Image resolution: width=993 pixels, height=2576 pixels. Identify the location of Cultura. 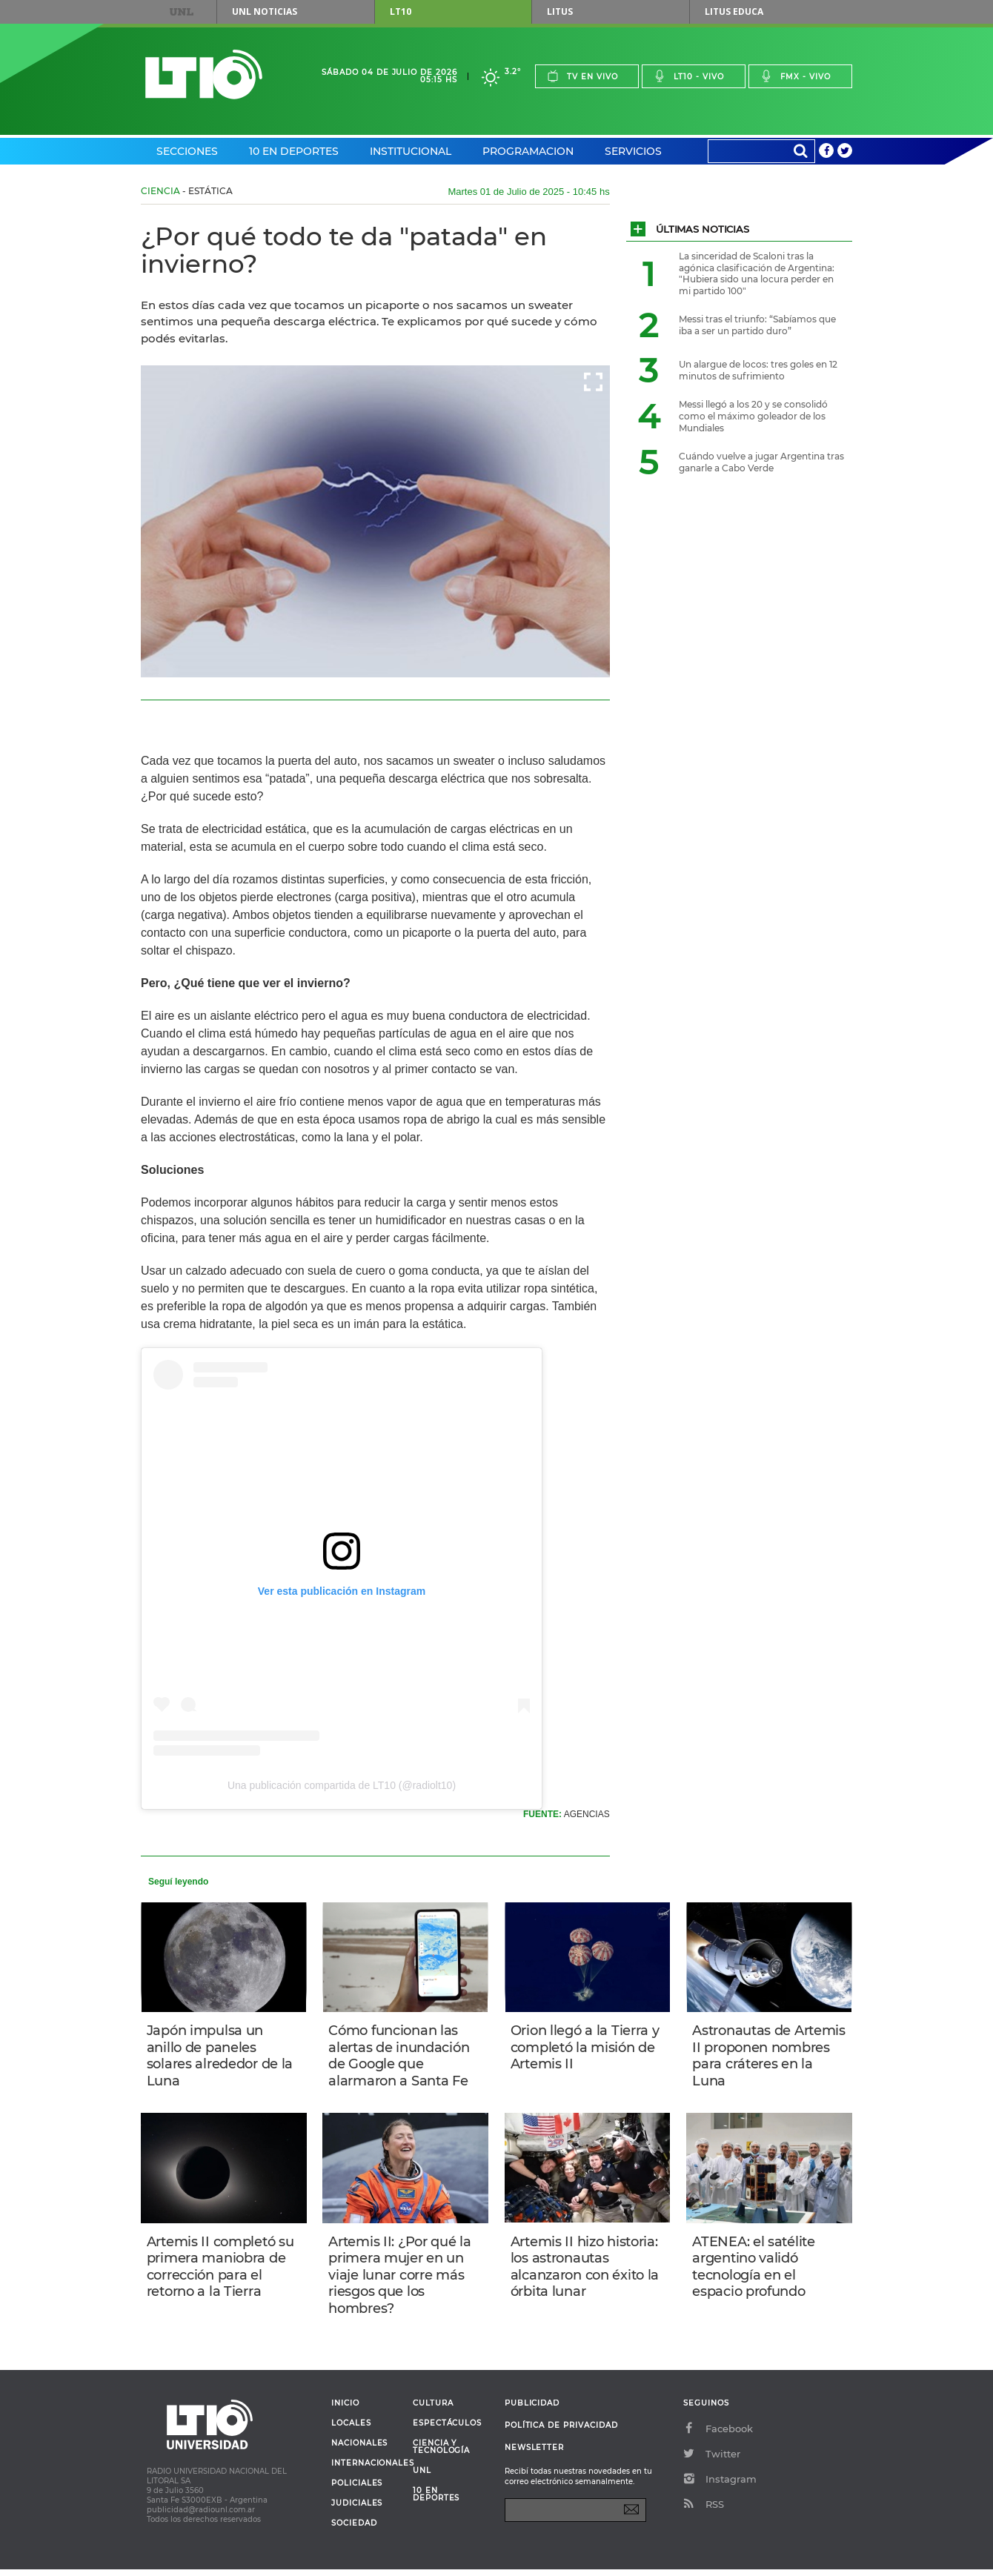
(433, 2410).